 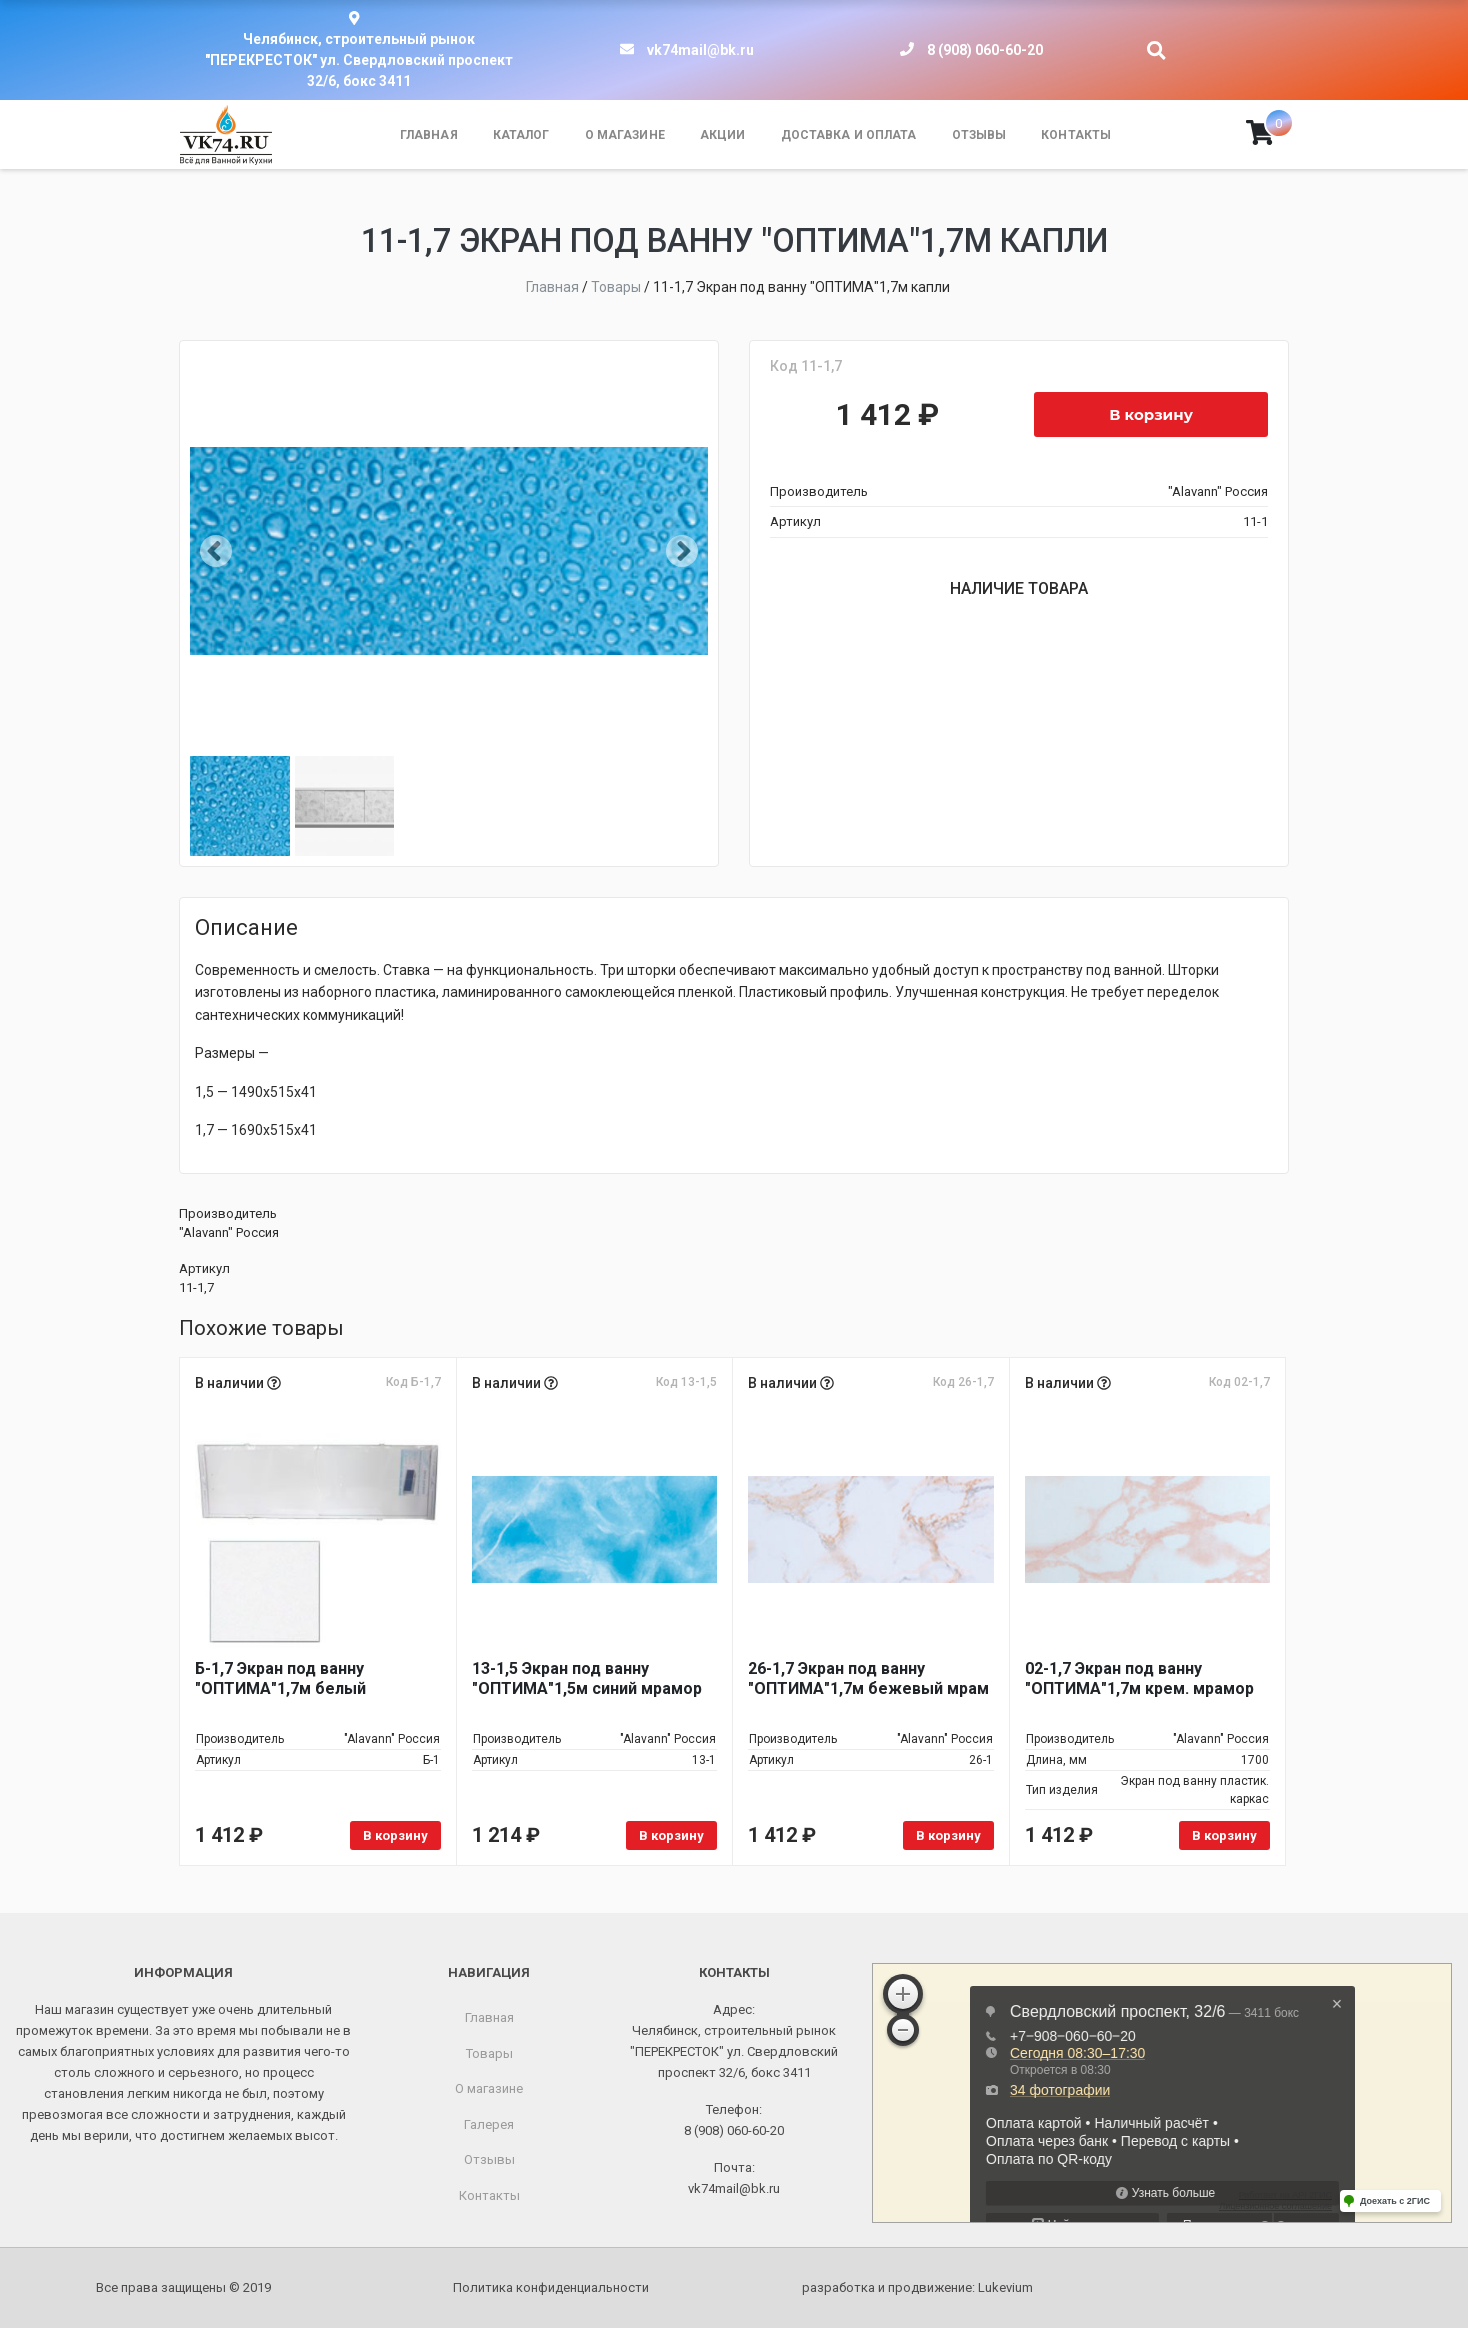 I want to click on Доставка и оплата, so click(x=849, y=135).